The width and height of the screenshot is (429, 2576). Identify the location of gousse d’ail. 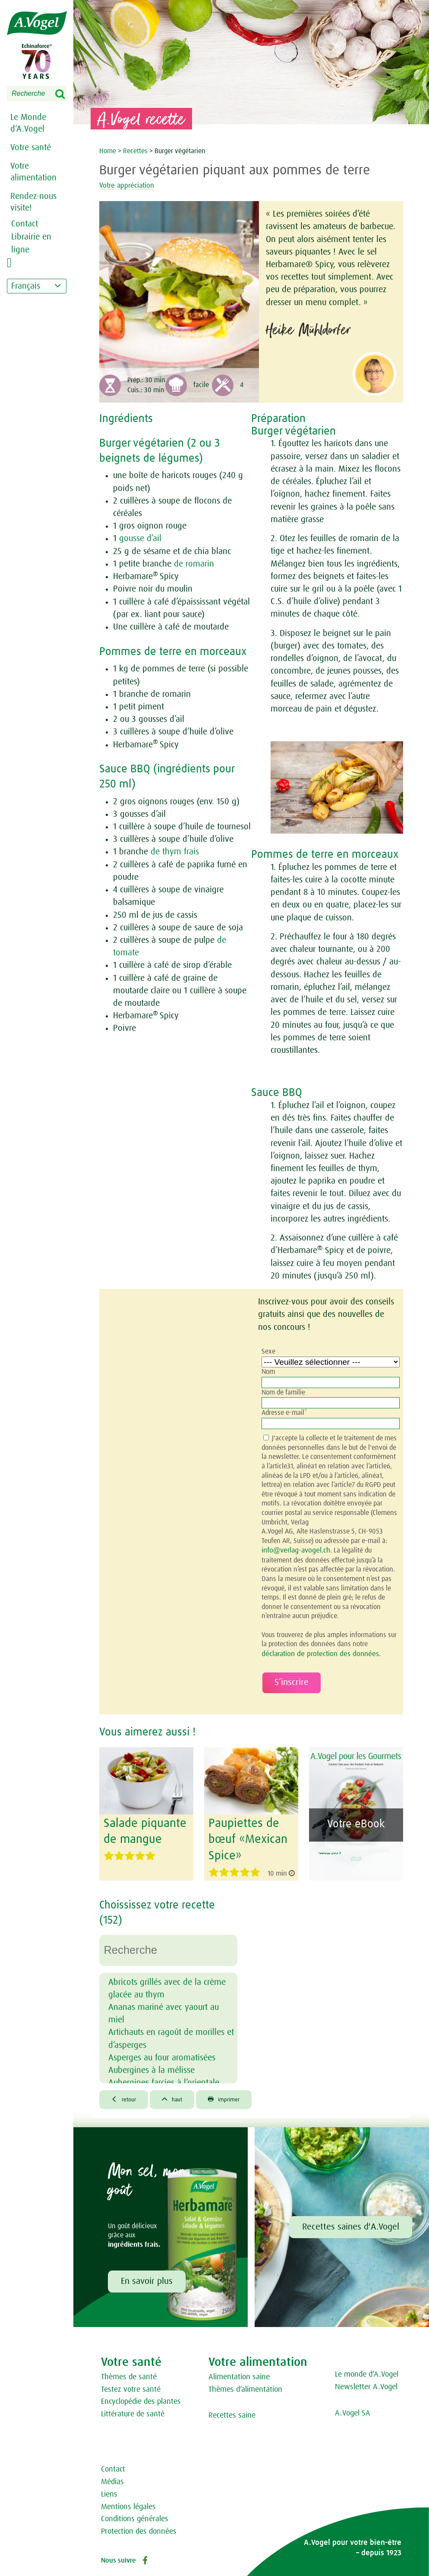
(140, 538).